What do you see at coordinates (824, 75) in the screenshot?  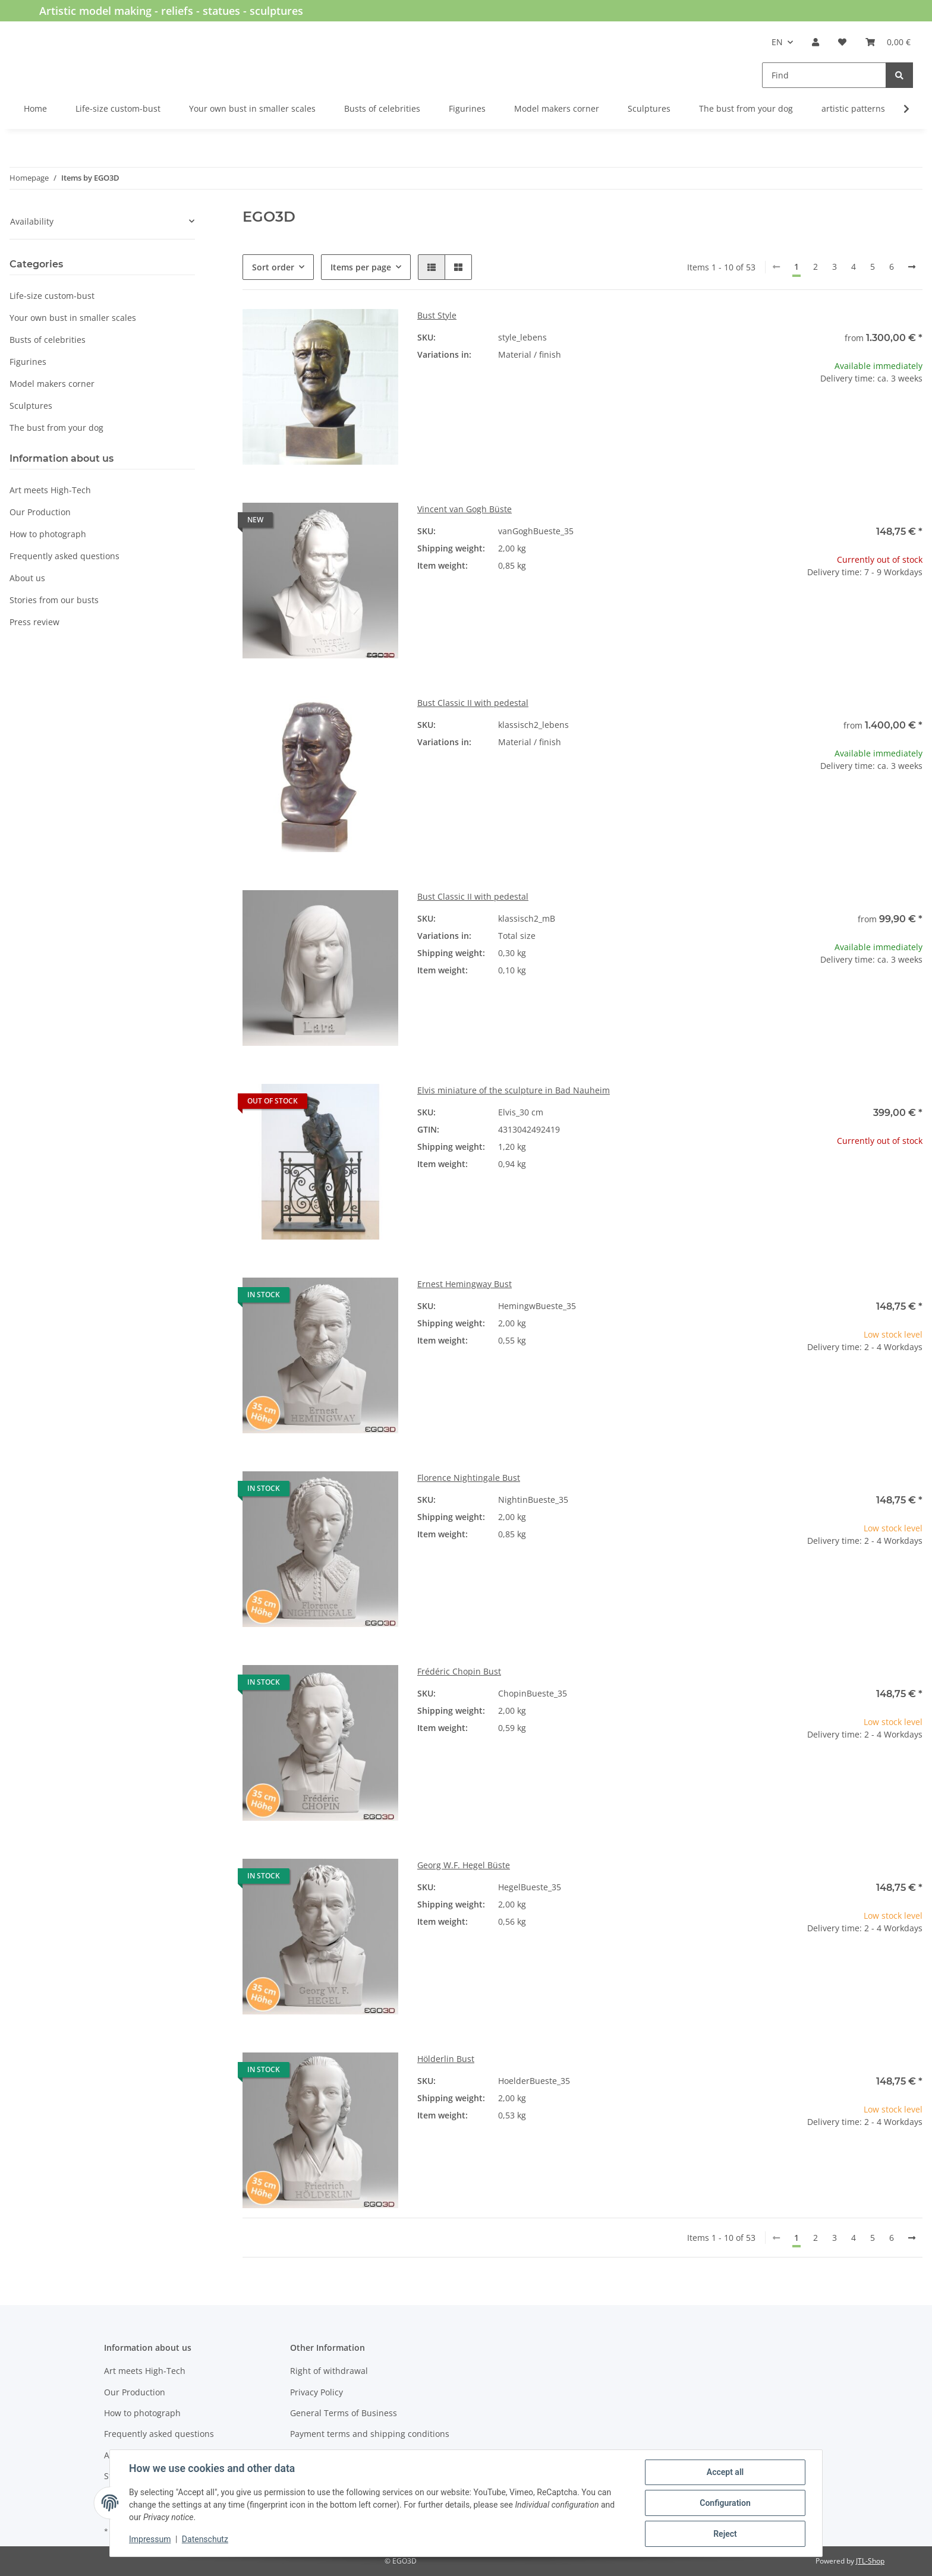 I see `[Find]` at bounding box center [824, 75].